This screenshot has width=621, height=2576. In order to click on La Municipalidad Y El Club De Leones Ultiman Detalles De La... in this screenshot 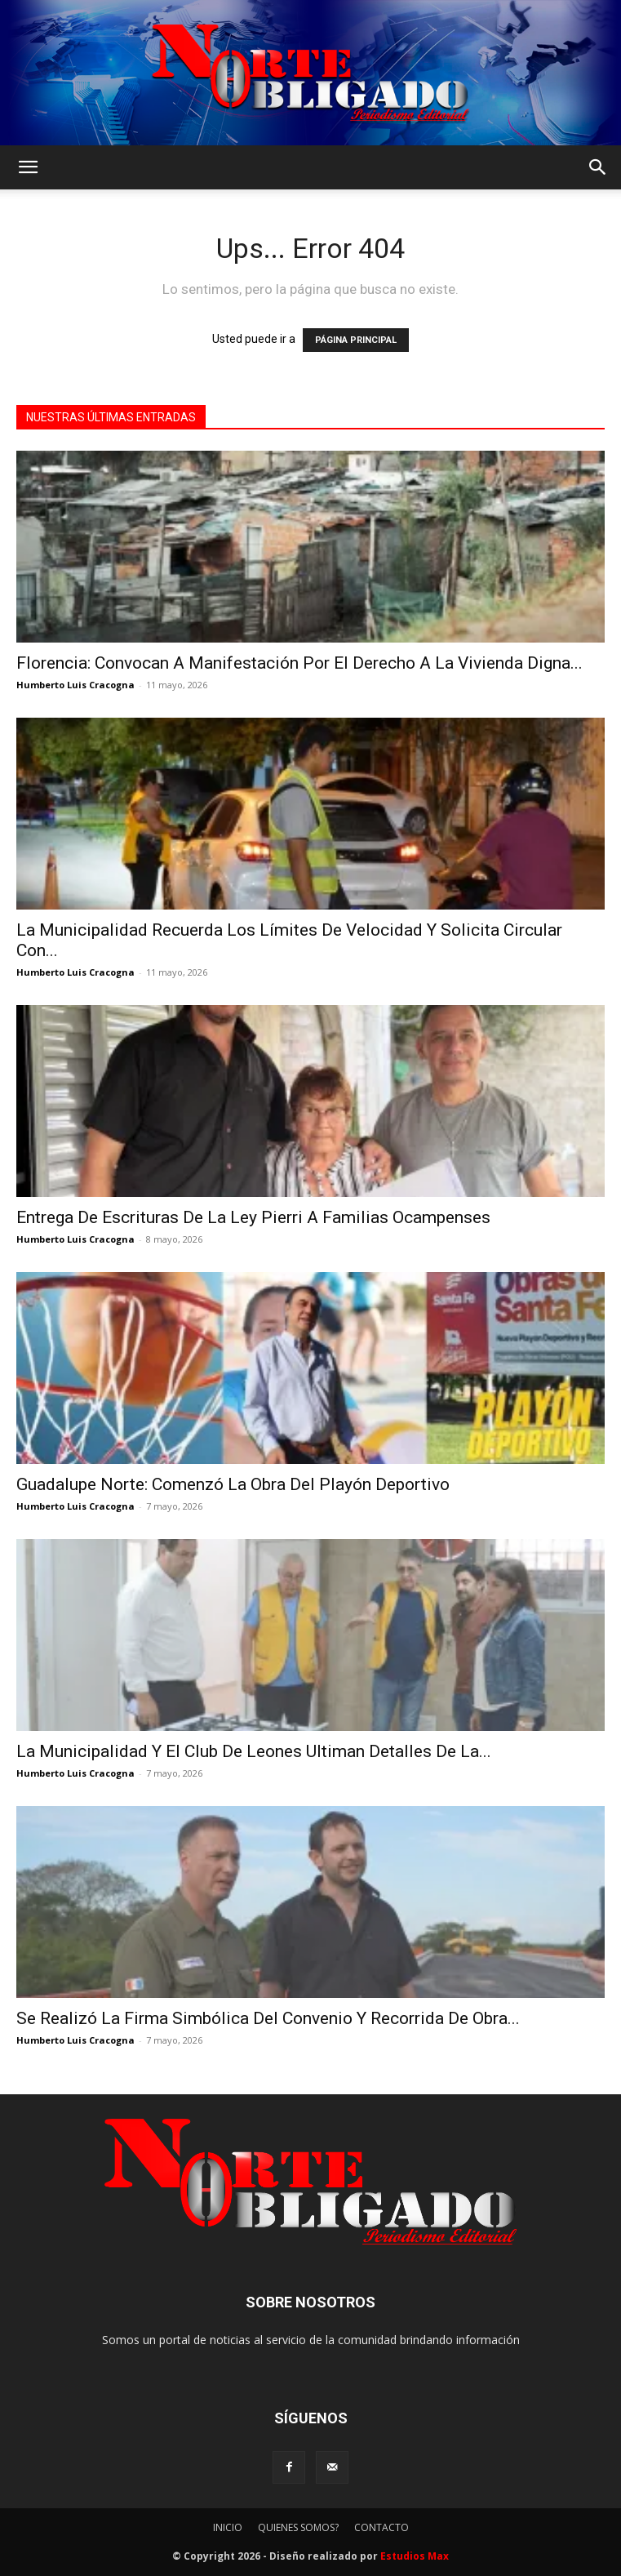, I will do `click(253, 1751)`.